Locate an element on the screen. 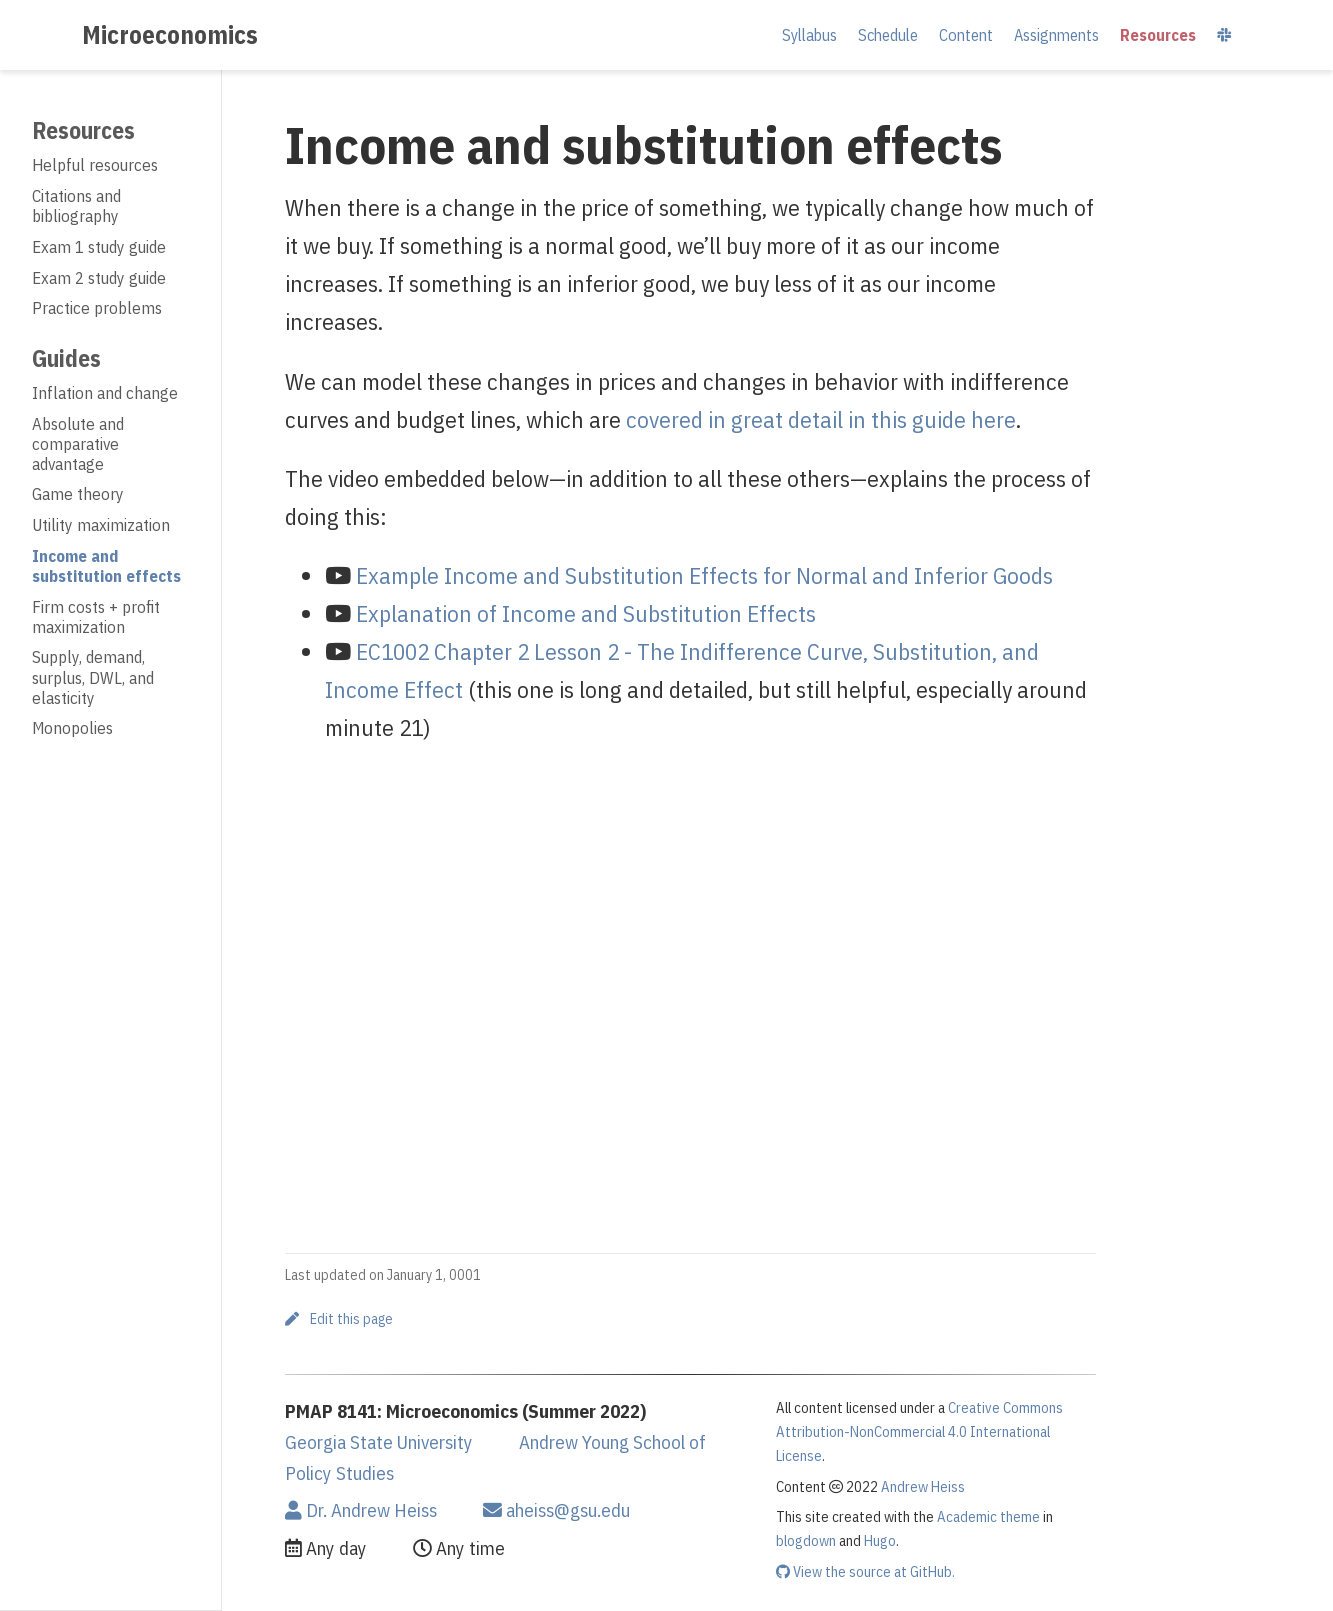 Image resolution: width=1333 pixels, height=1611 pixels. Academic theme is located at coordinates (988, 1516).